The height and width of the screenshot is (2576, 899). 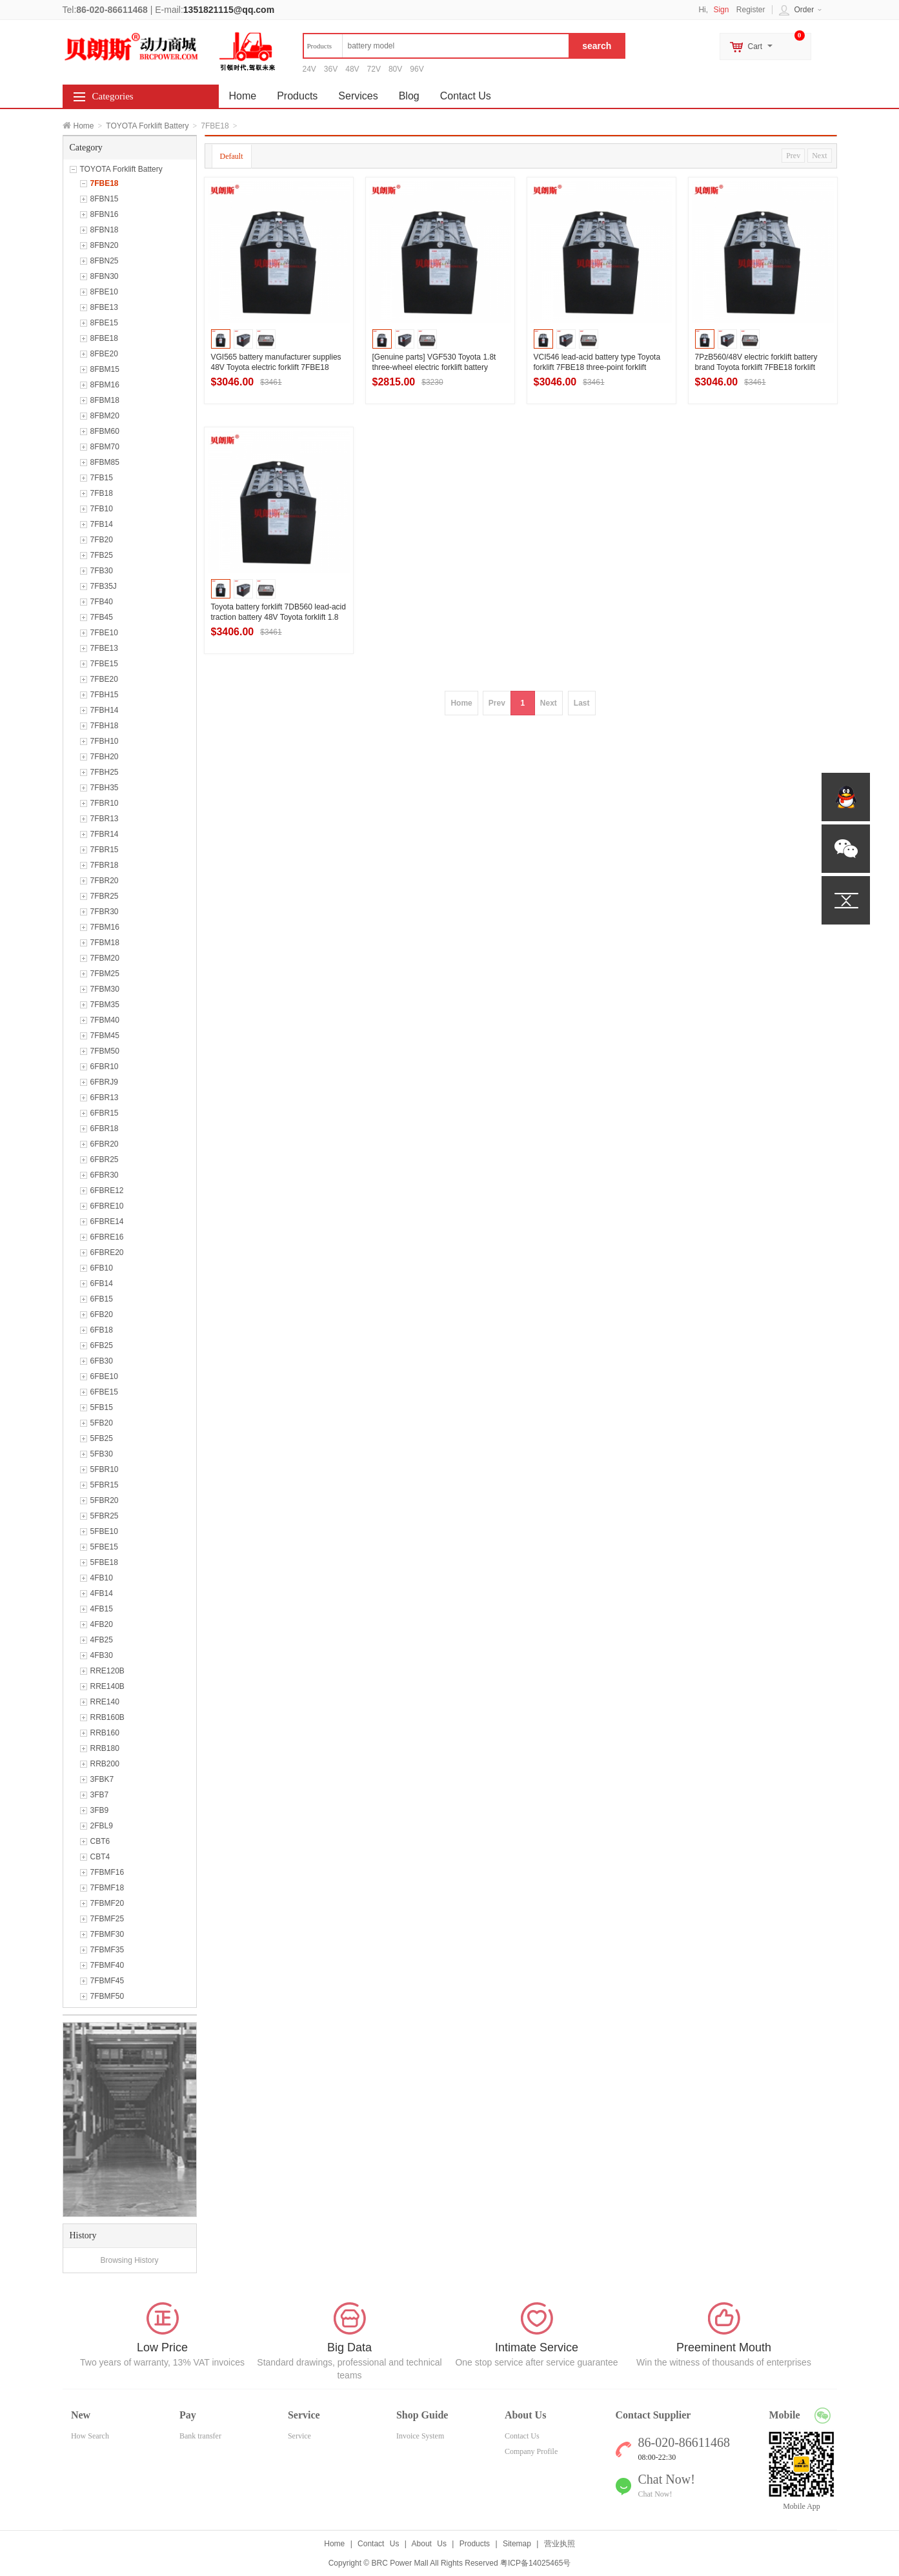 I want to click on 7FBMF35, so click(x=107, y=1949).